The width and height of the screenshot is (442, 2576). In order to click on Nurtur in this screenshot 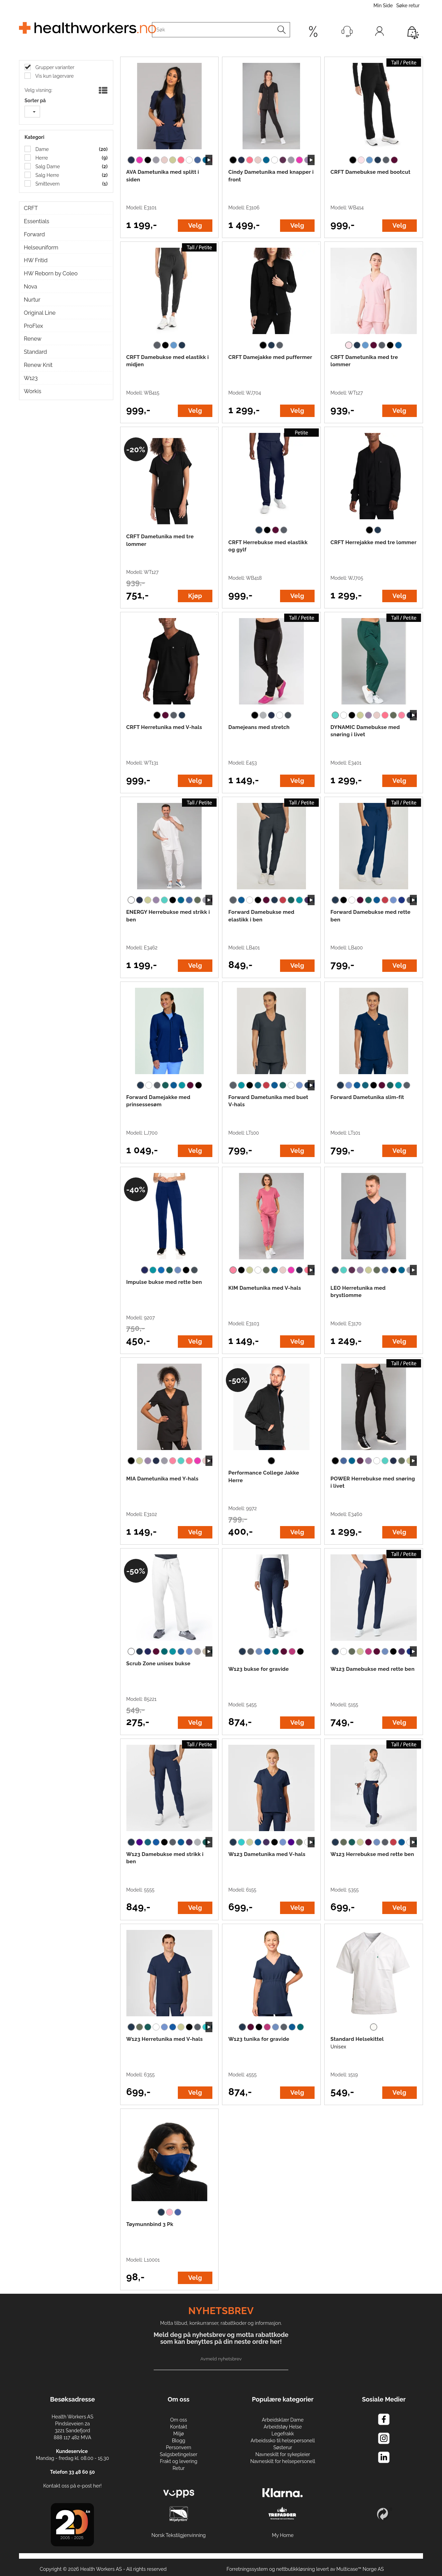, I will do `click(32, 299)`.